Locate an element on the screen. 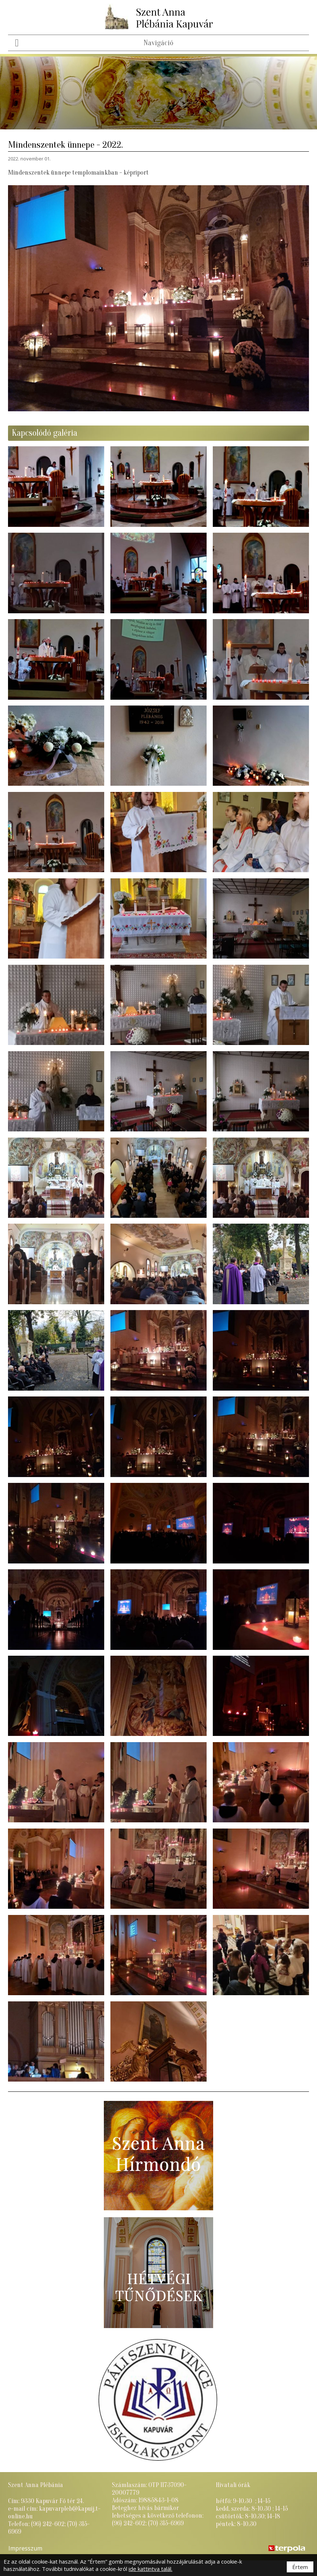  Értem is located at coordinates (300, 2567).